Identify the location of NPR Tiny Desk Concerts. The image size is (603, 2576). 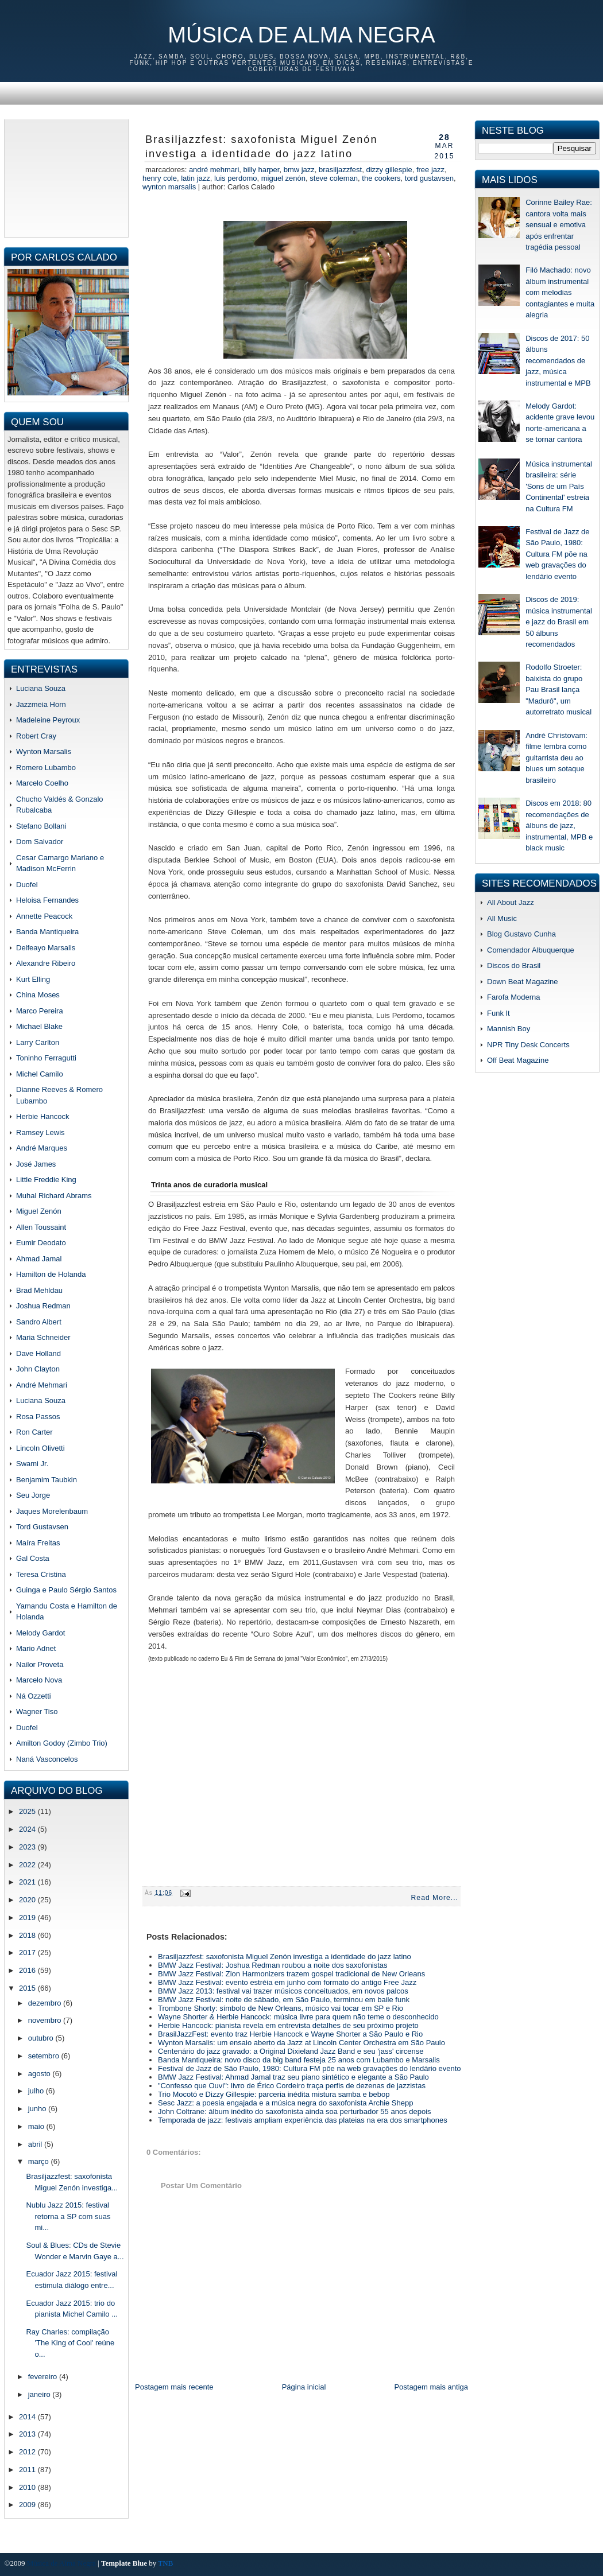
(528, 1044).